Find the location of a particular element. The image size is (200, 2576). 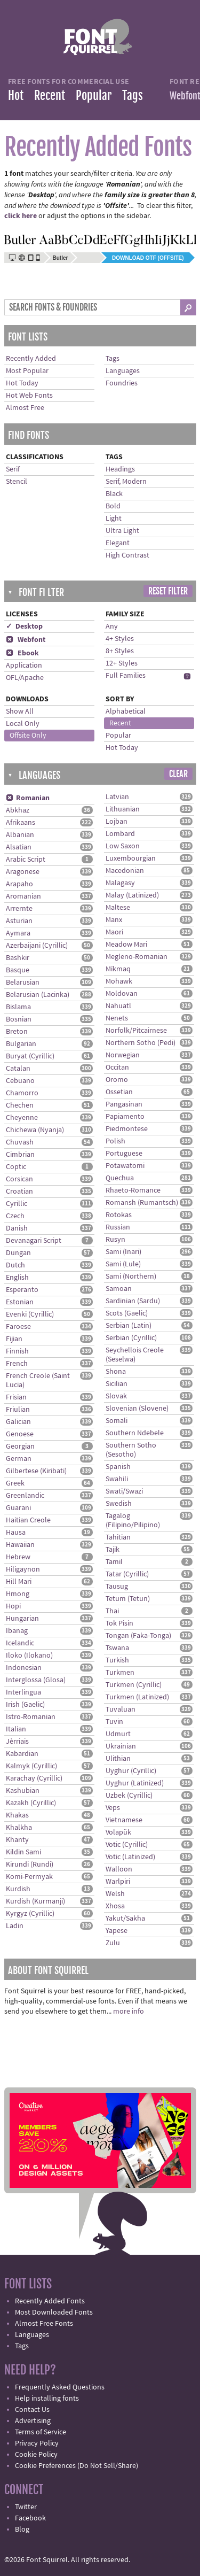

Tausug is located at coordinates (117, 1586).